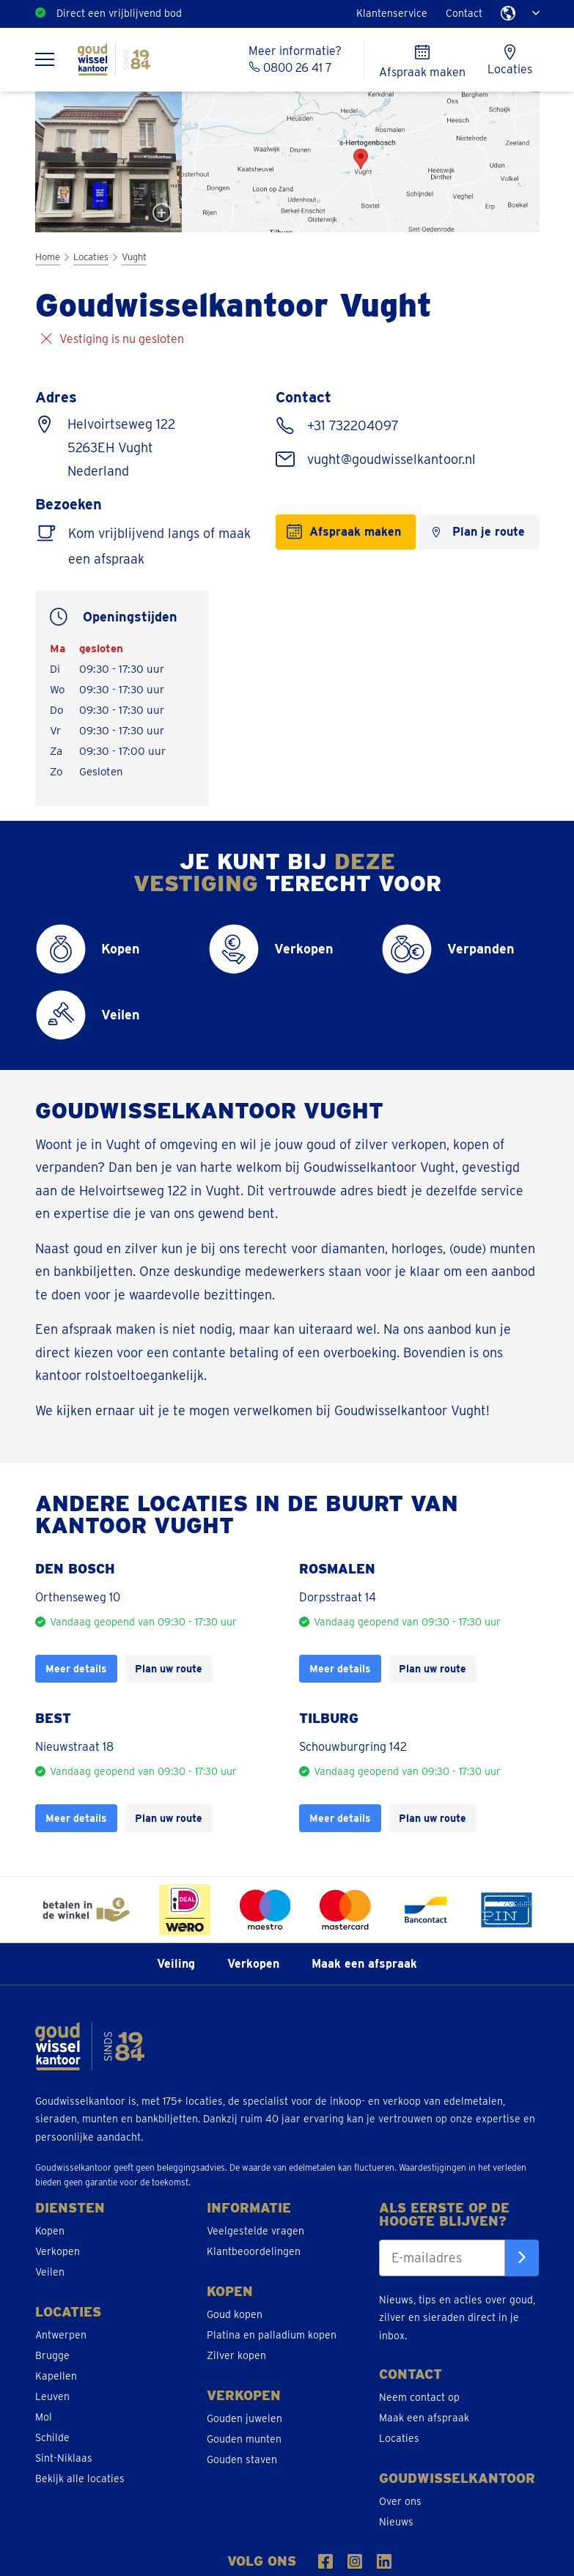 The image size is (574, 2576). I want to click on Veiling, so click(176, 1964).